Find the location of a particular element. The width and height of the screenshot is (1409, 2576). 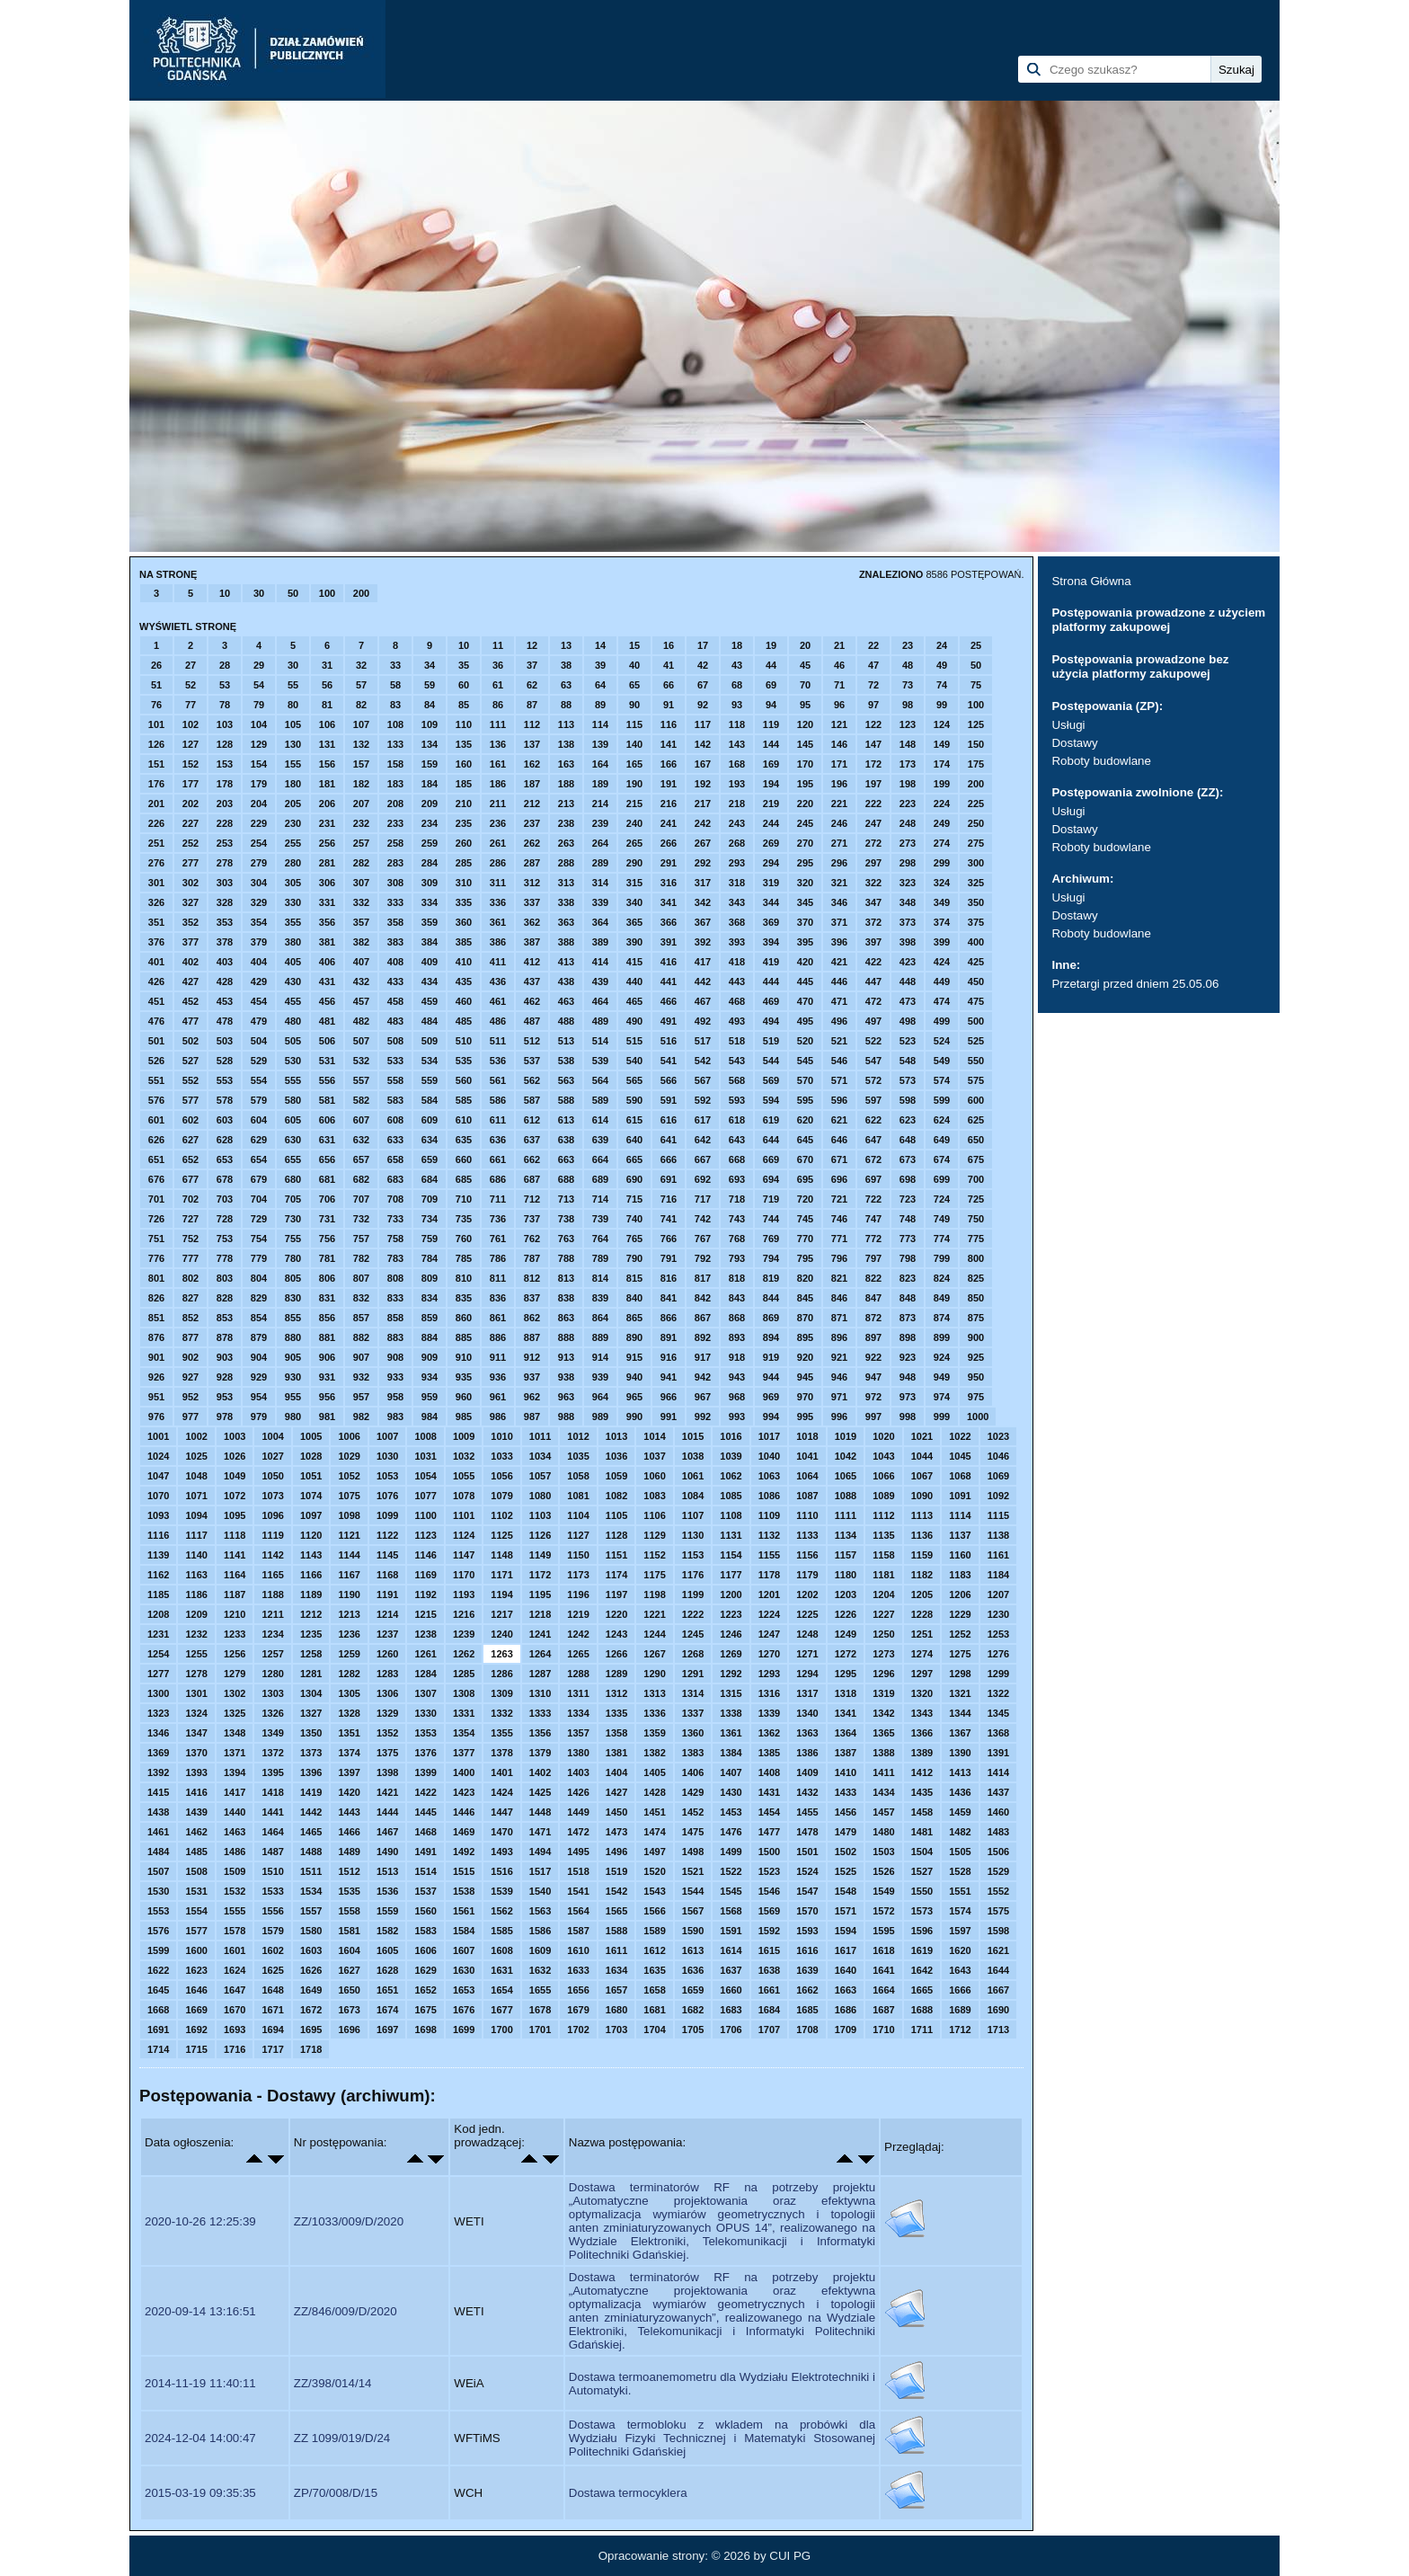

1596 is located at coordinates (922, 1930).